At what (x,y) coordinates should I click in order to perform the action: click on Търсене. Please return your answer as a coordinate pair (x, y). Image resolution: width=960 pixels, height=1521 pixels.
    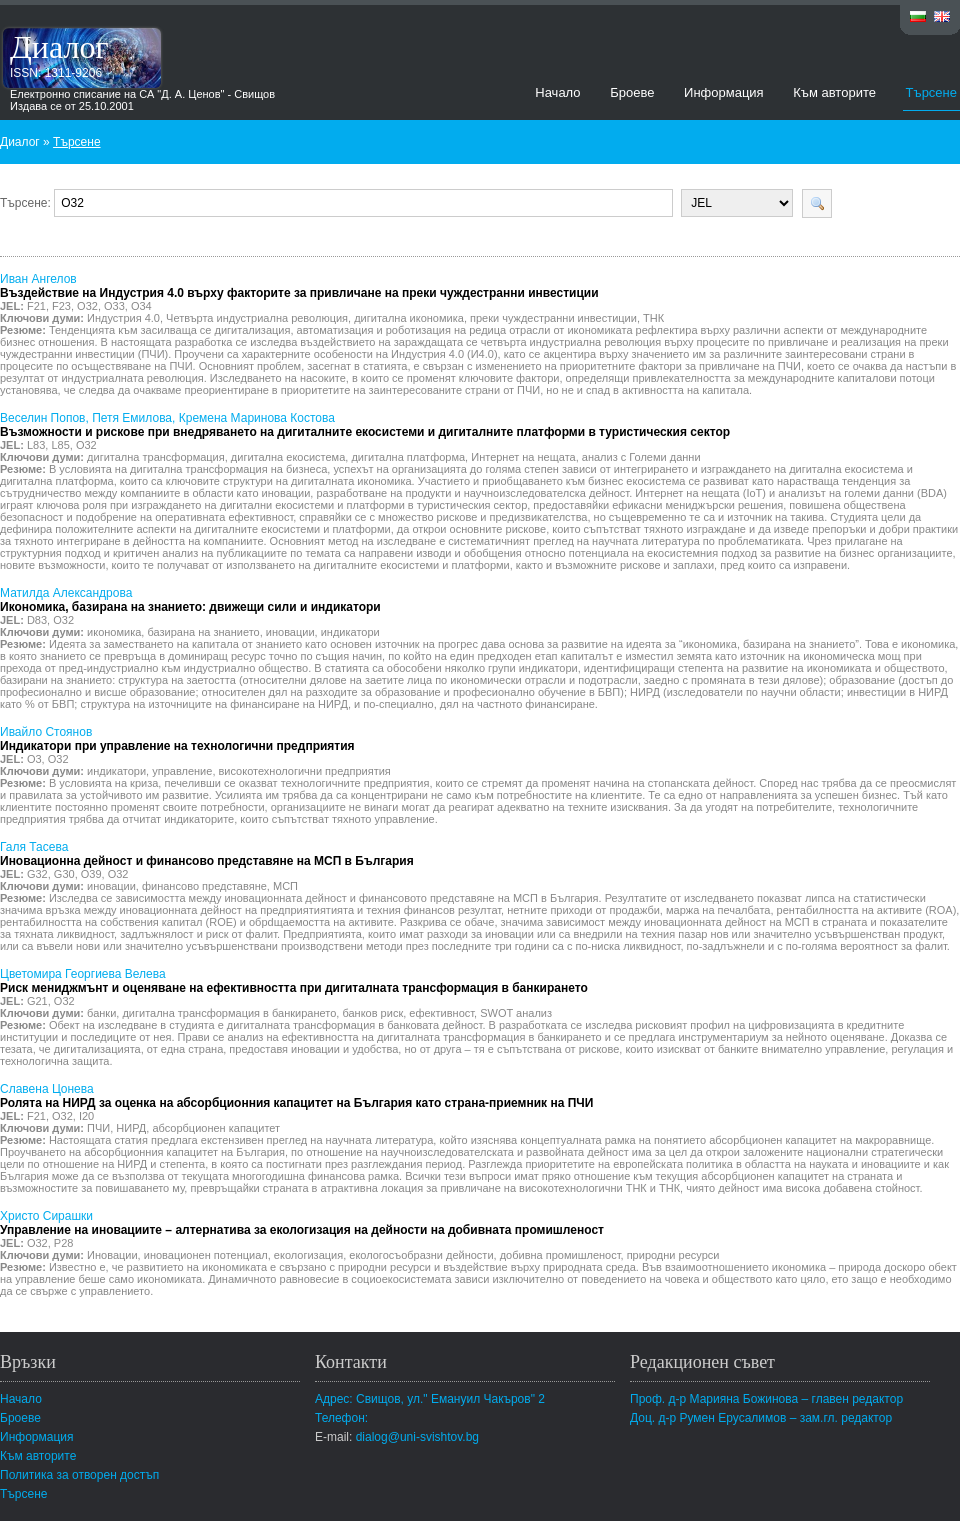
    Looking at the image, I should click on (931, 92).